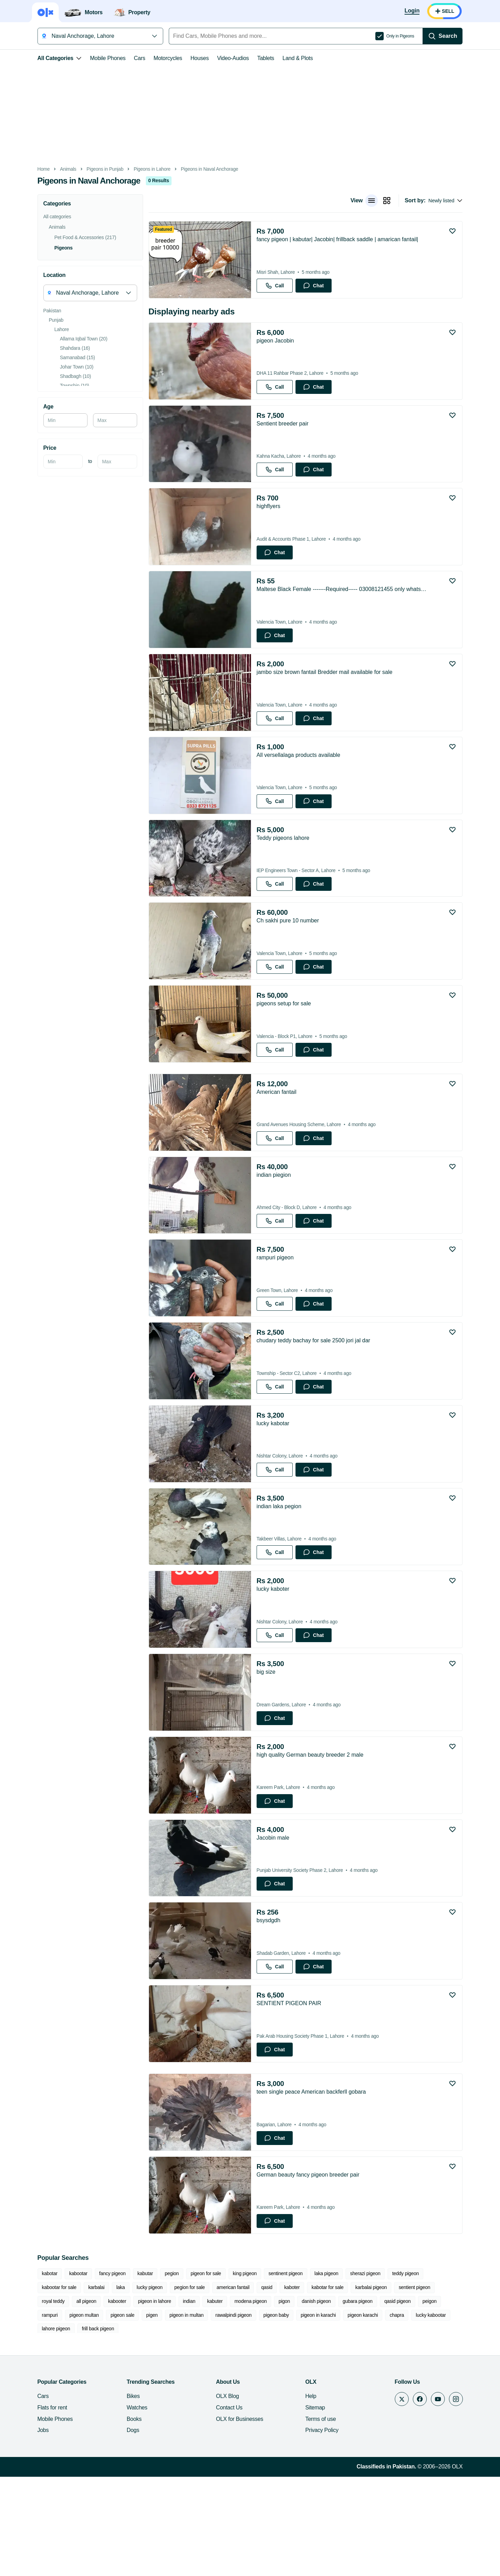 Image resolution: width=500 pixels, height=2576 pixels. I want to click on pigeon in multan, so click(73, 2427).